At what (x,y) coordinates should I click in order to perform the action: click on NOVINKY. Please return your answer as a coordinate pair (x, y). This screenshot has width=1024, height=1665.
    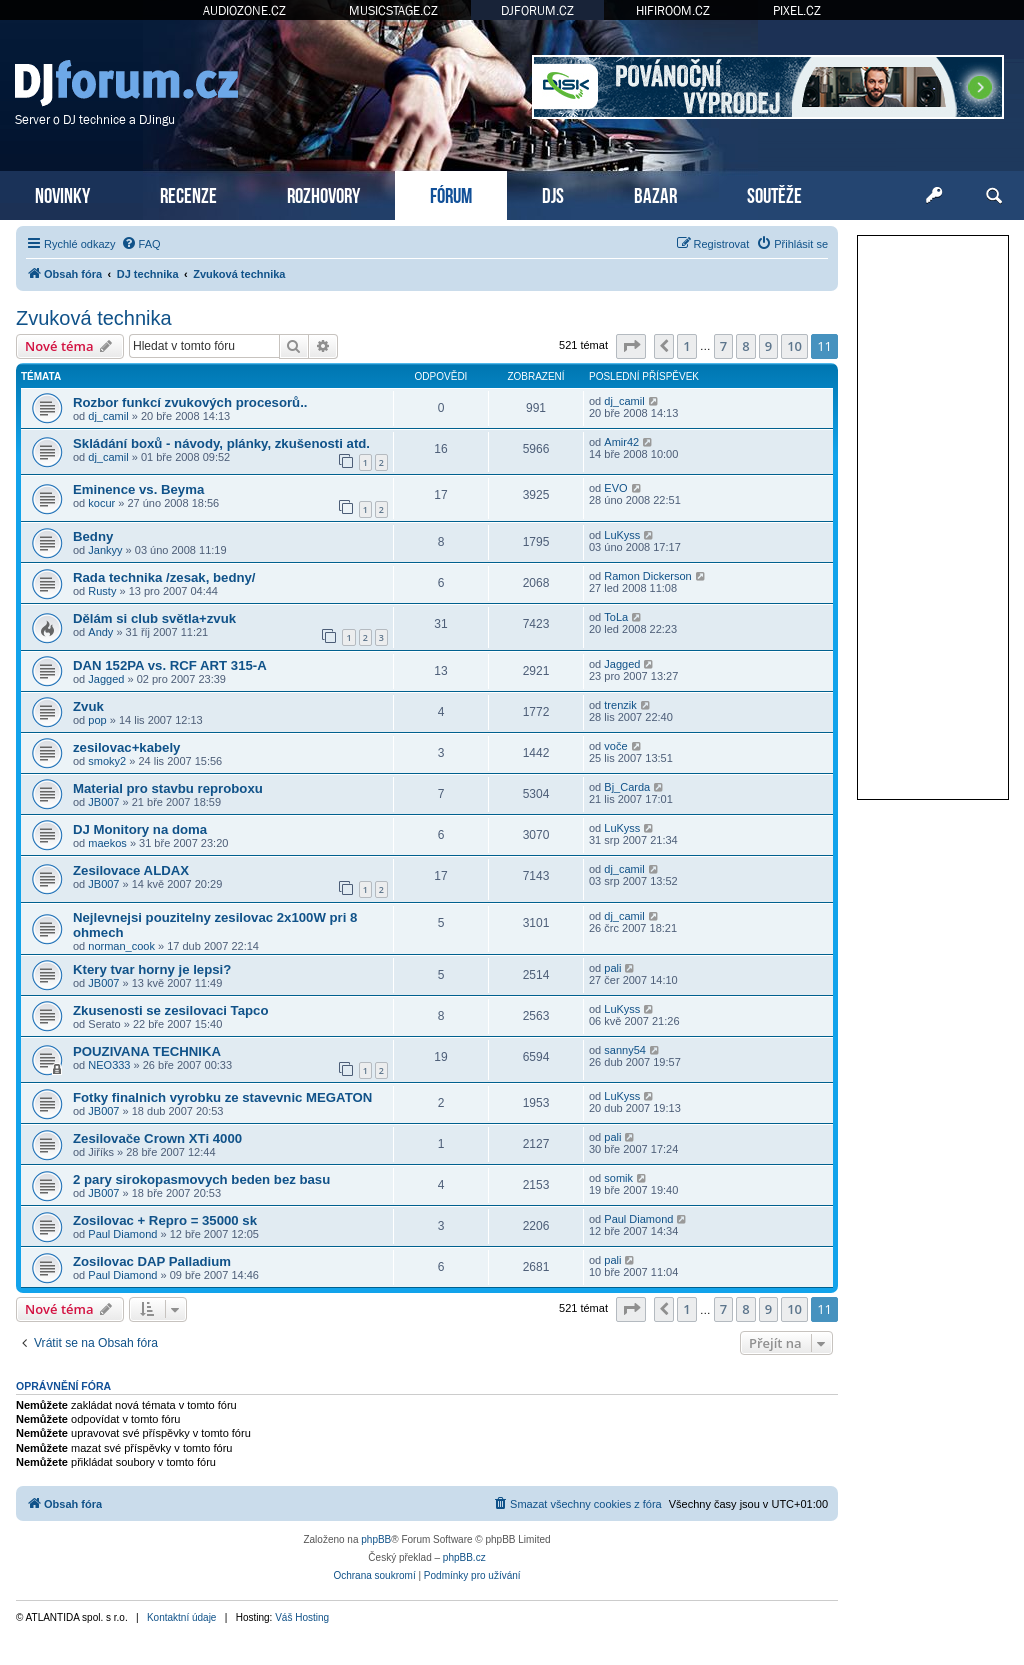
    Looking at the image, I should click on (62, 193).